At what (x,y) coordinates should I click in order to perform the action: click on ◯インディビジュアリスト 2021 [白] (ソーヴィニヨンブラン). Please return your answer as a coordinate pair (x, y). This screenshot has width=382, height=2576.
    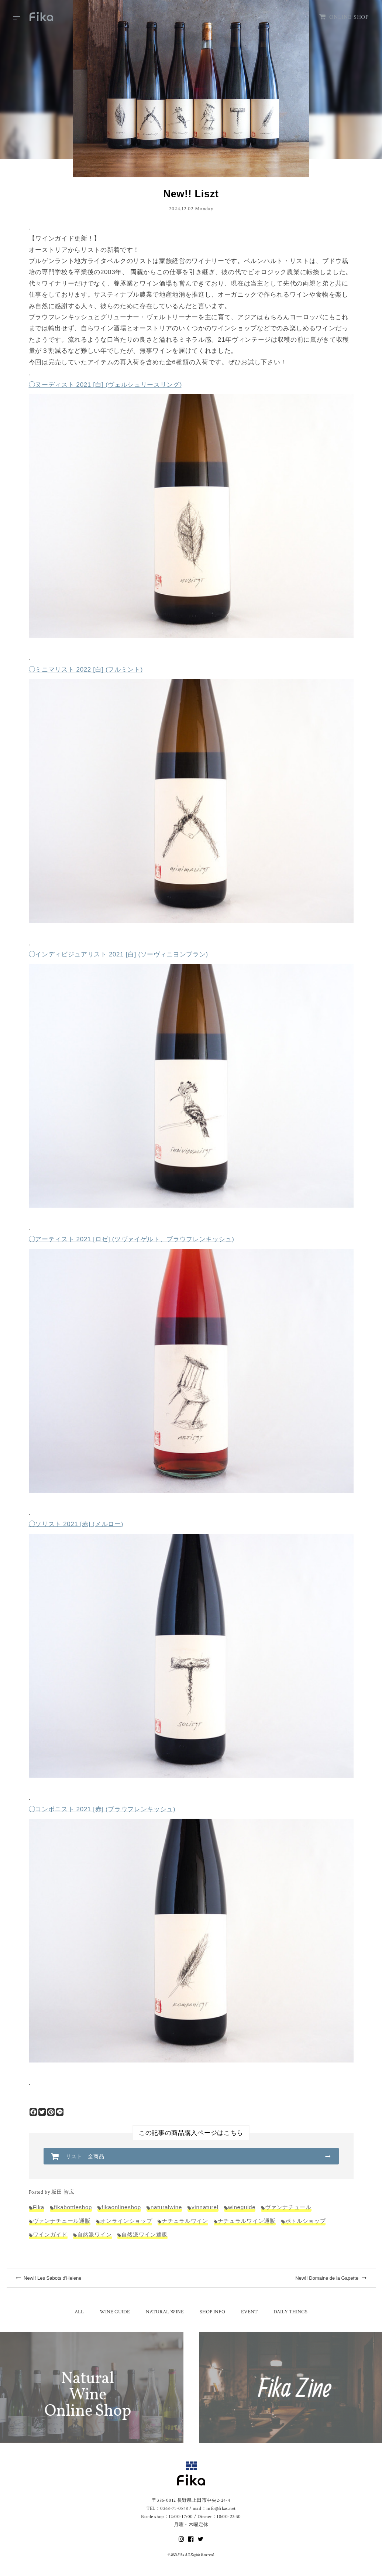
    Looking at the image, I should click on (118, 954).